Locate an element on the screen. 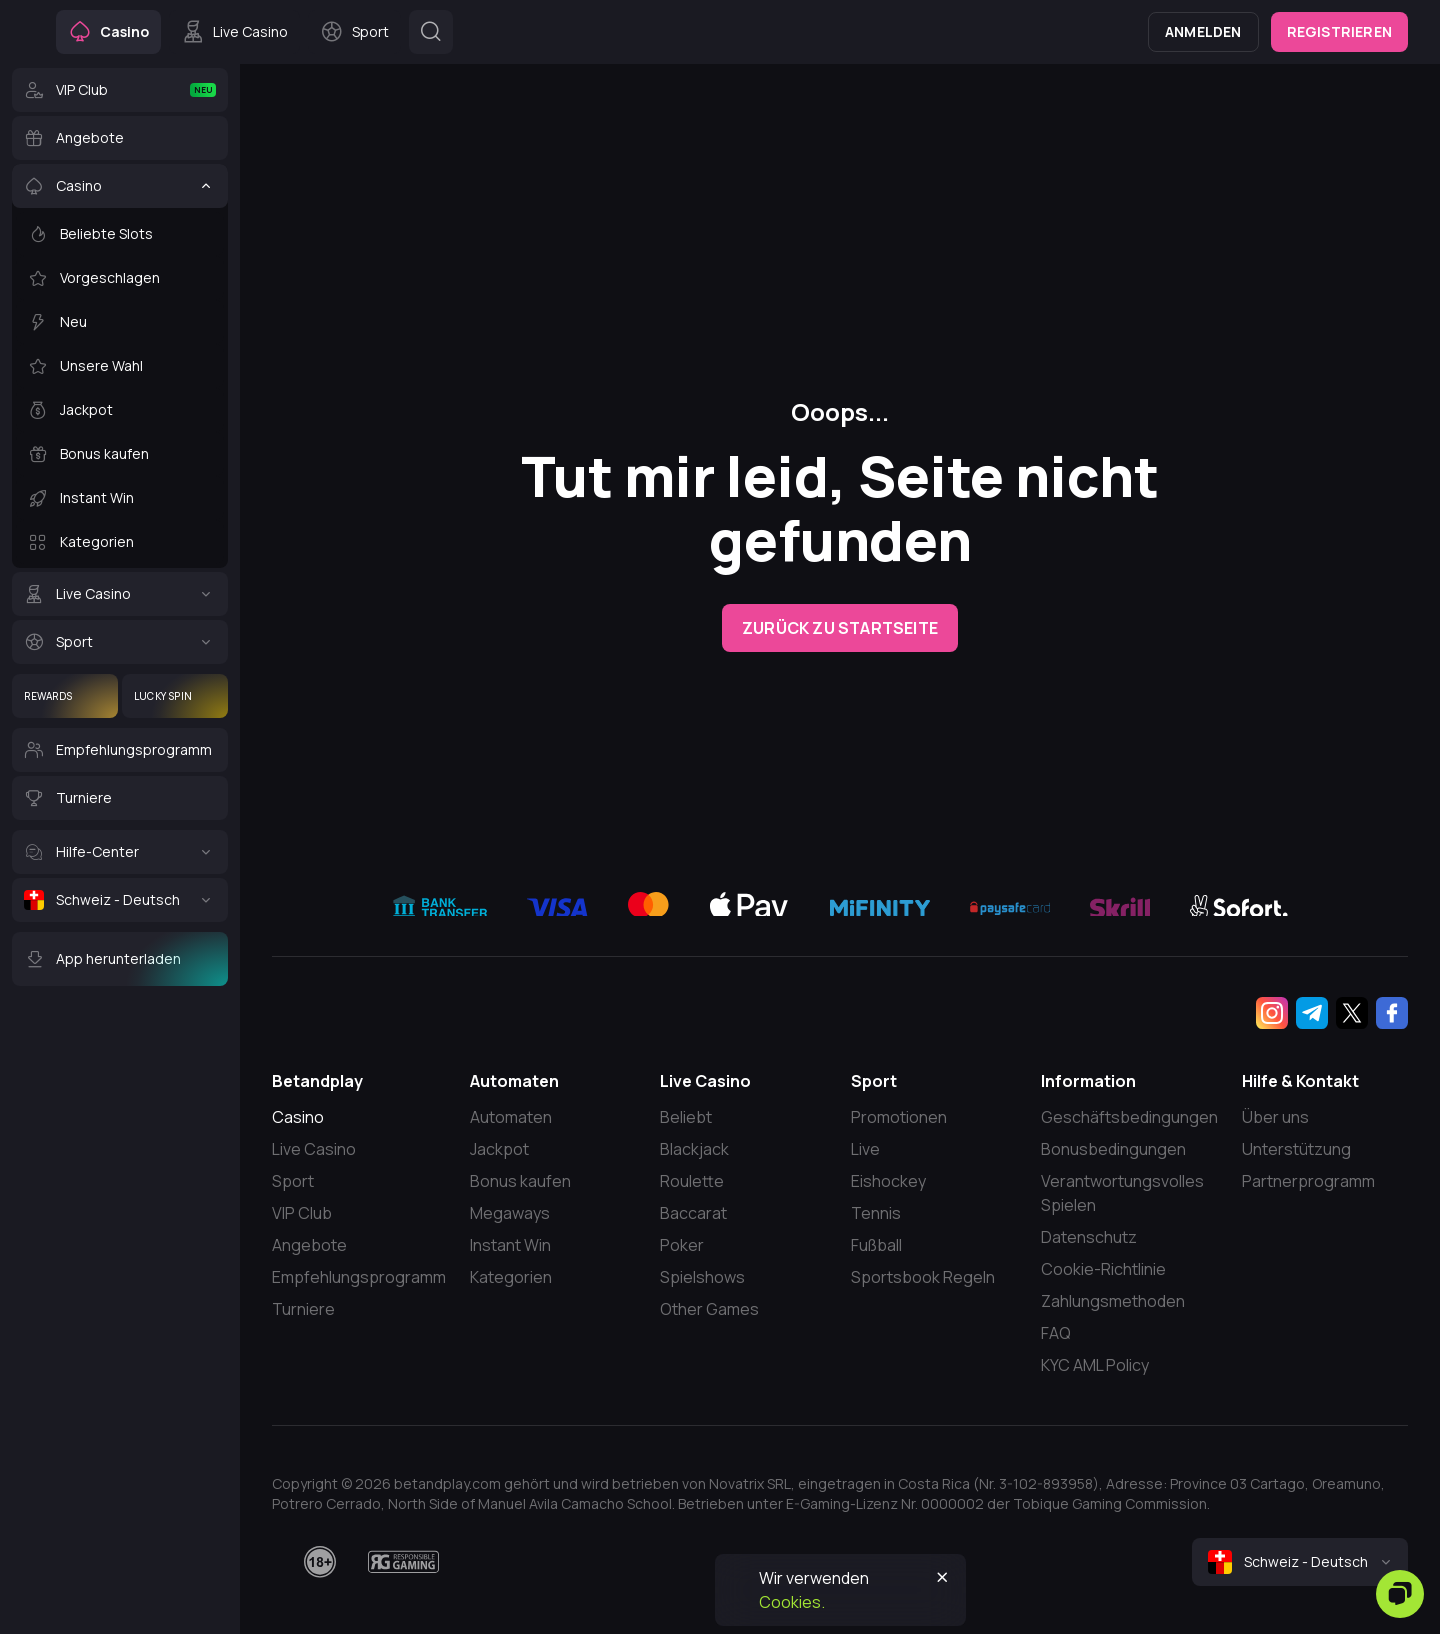 The image size is (1440, 1634). Bonusbedingungen is located at coordinates (1113, 1149).